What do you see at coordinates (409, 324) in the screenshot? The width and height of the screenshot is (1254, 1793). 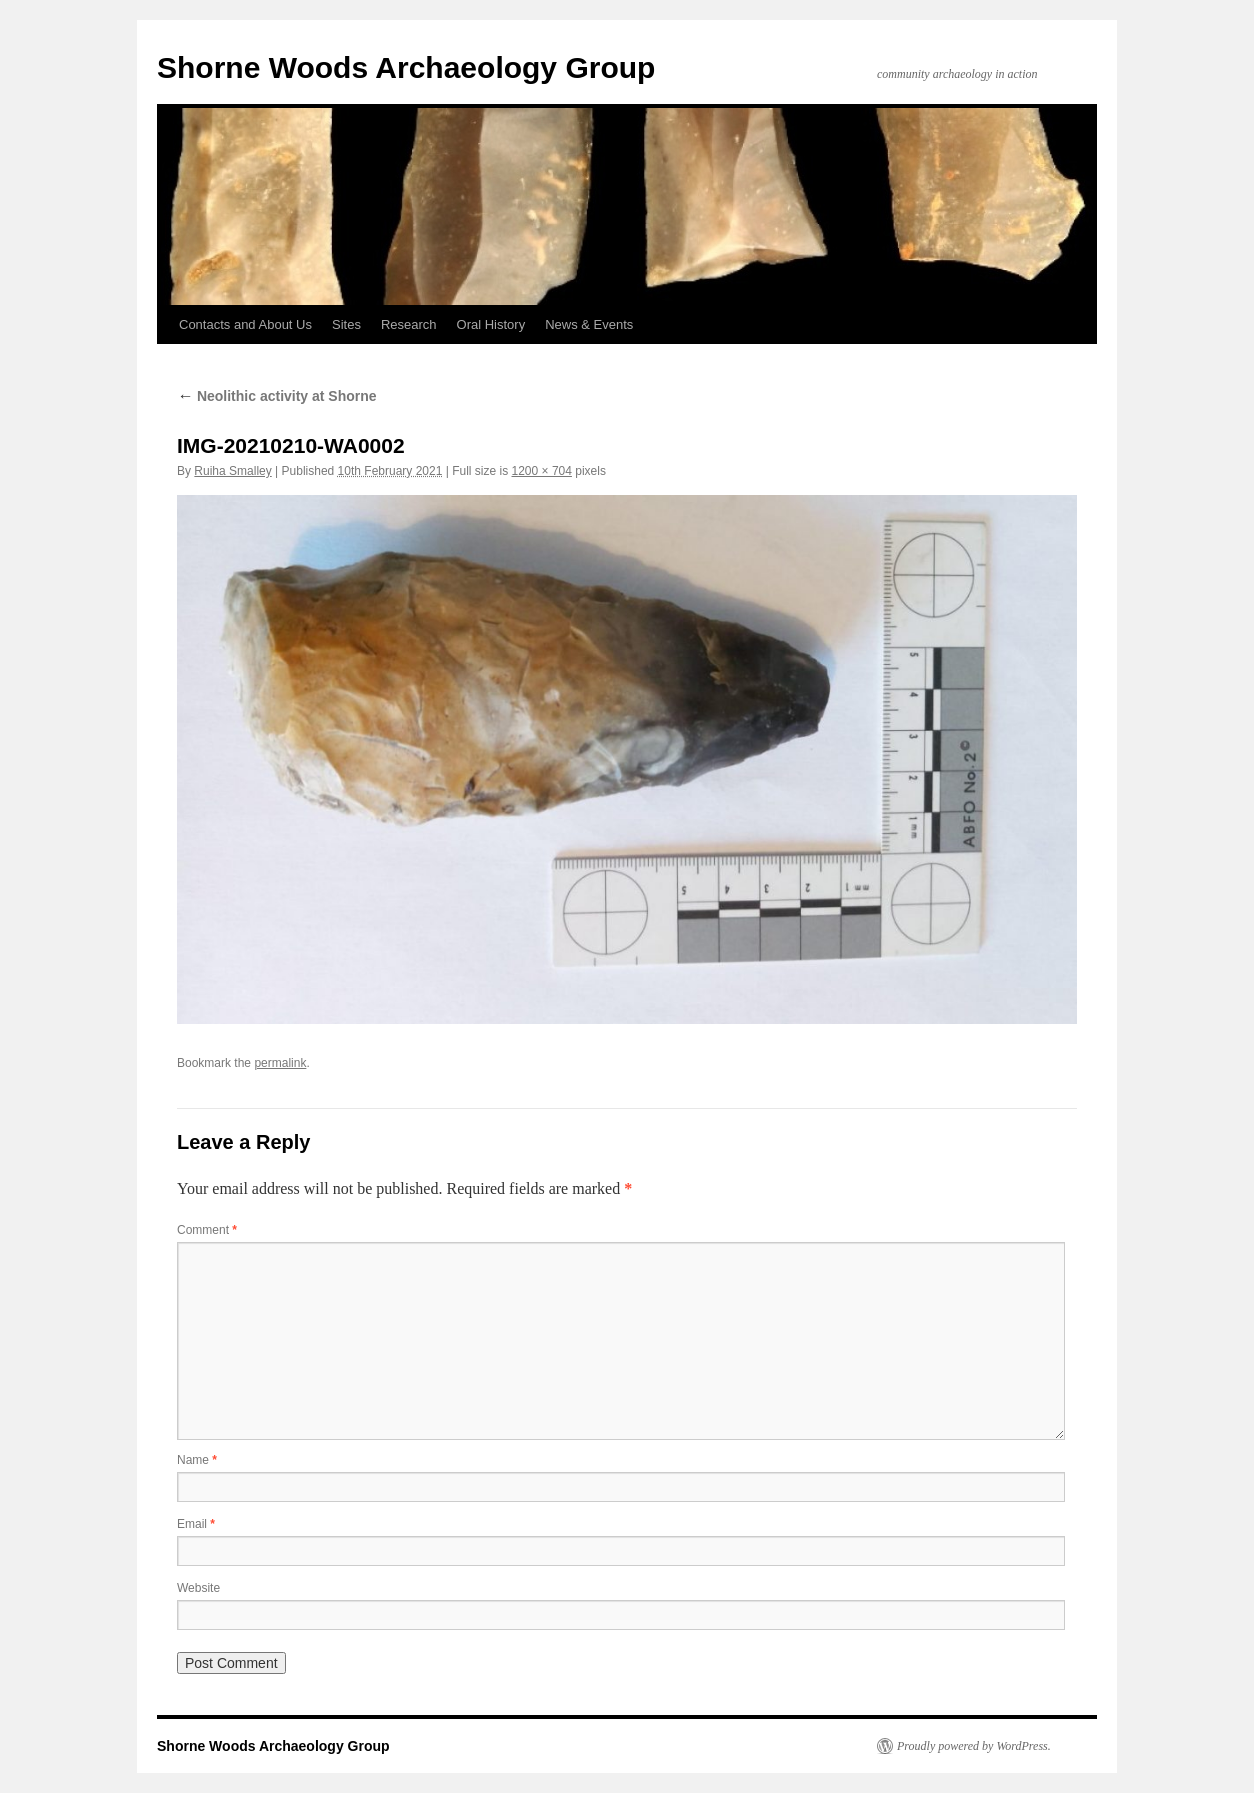 I see `Research` at bounding box center [409, 324].